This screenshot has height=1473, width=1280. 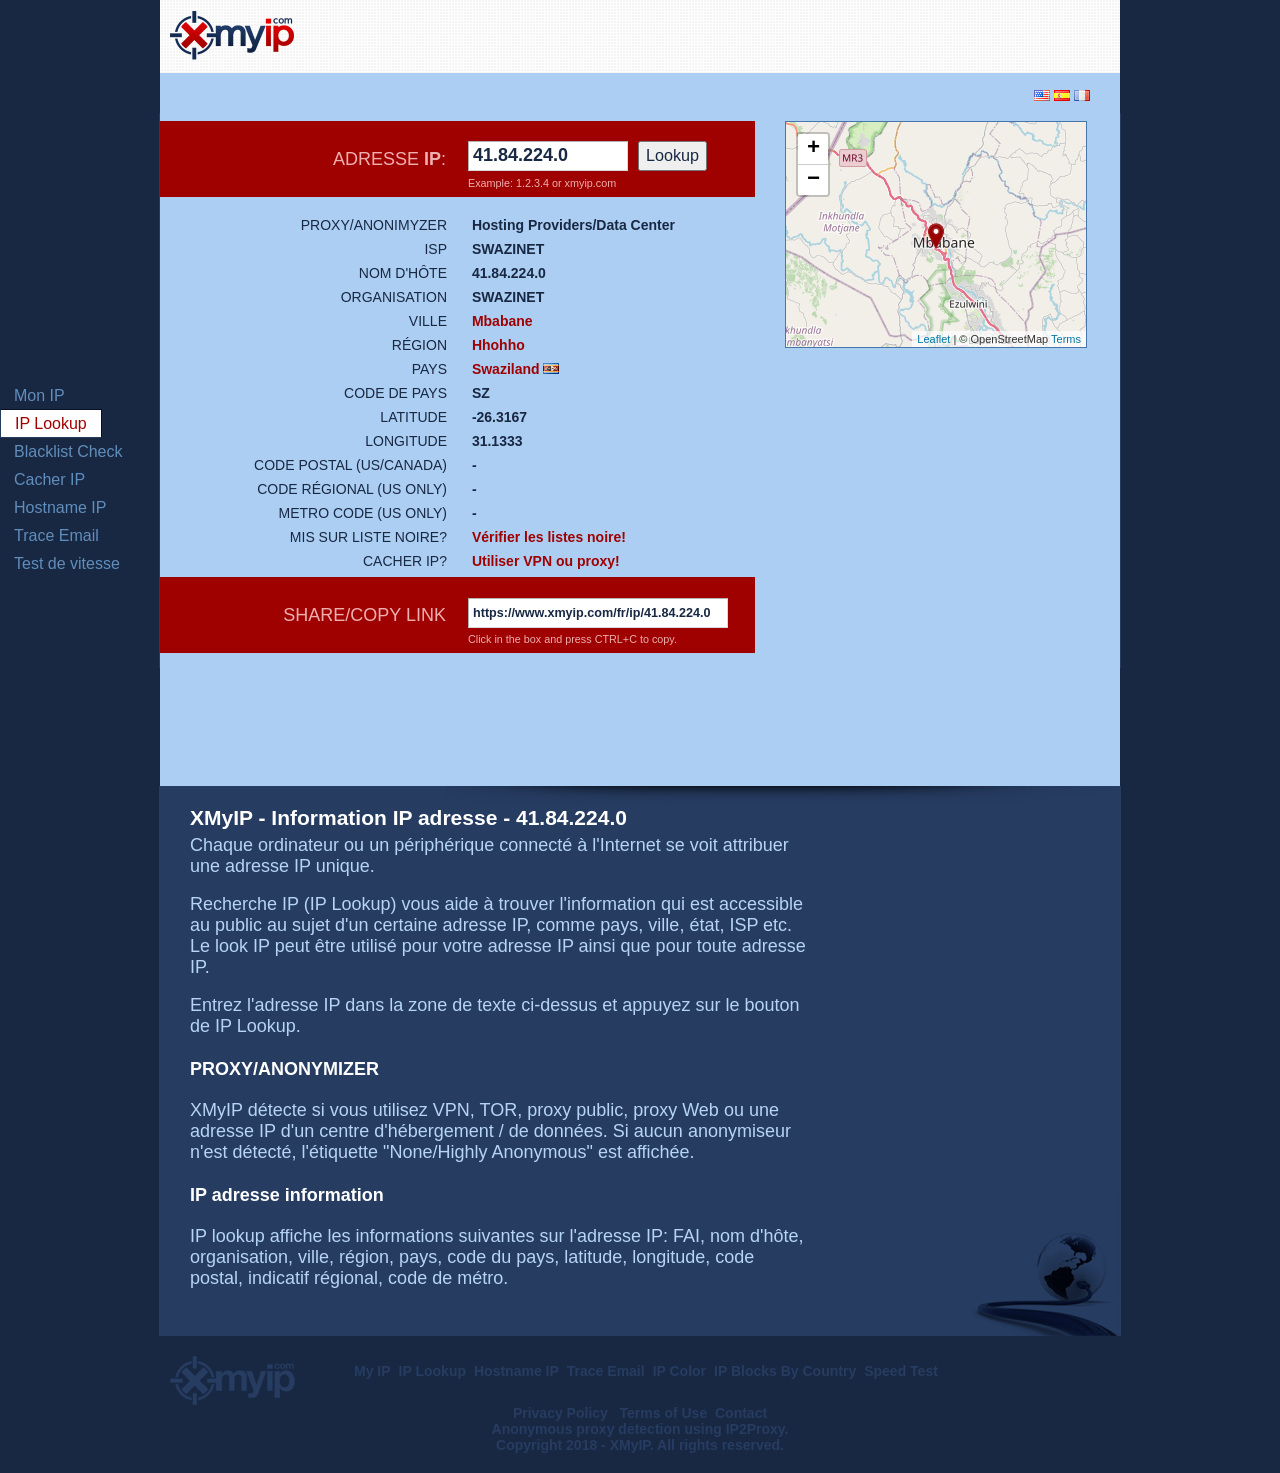 What do you see at coordinates (901, 1371) in the screenshot?
I see `Speed Test` at bounding box center [901, 1371].